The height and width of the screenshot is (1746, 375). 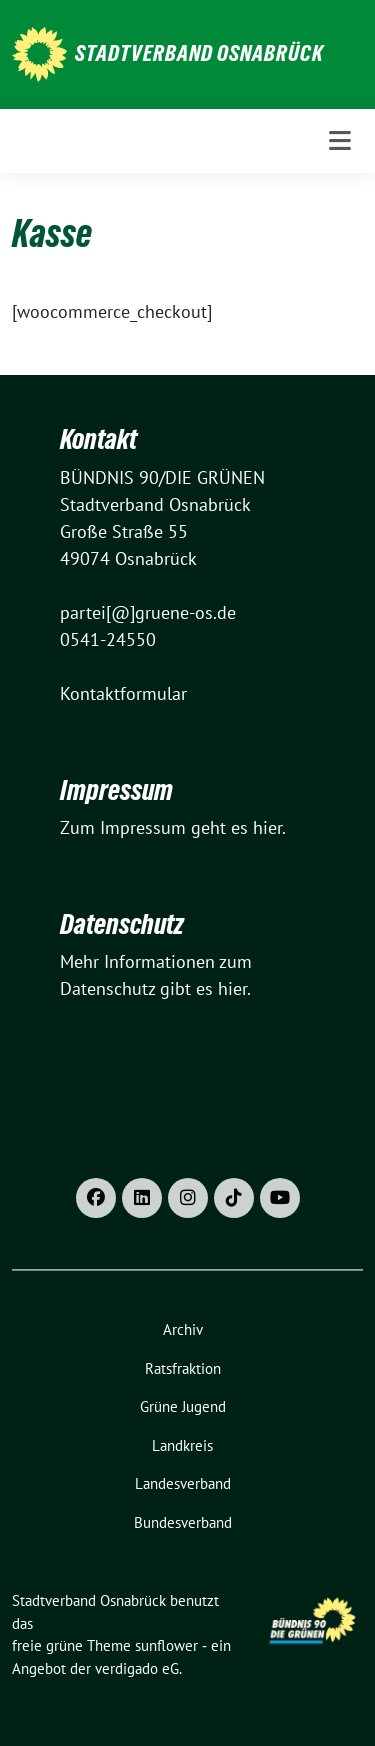 I want to click on verdigado eG, so click(x=137, y=1668).